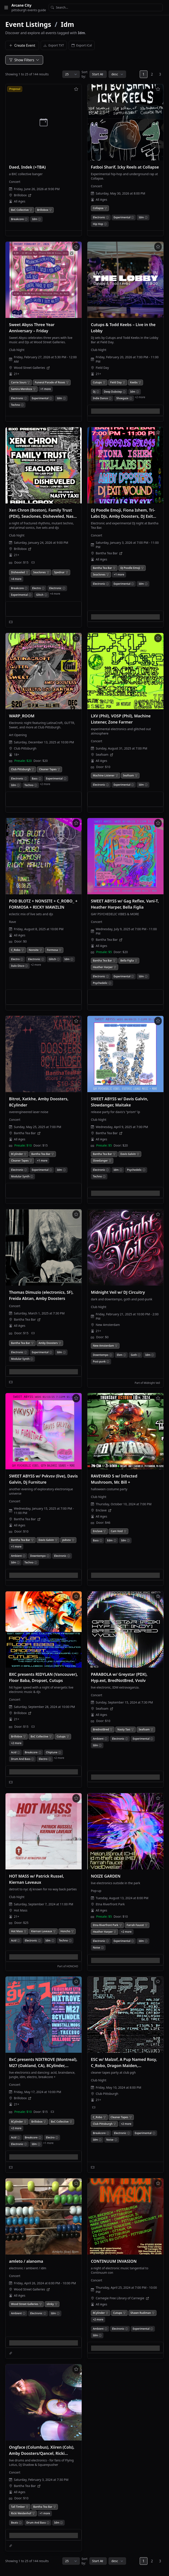 The height and width of the screenshot is (2576, 169). Describe the element at coordinates (16, 1556) in the screenshot. I see `Ambient` at that location.